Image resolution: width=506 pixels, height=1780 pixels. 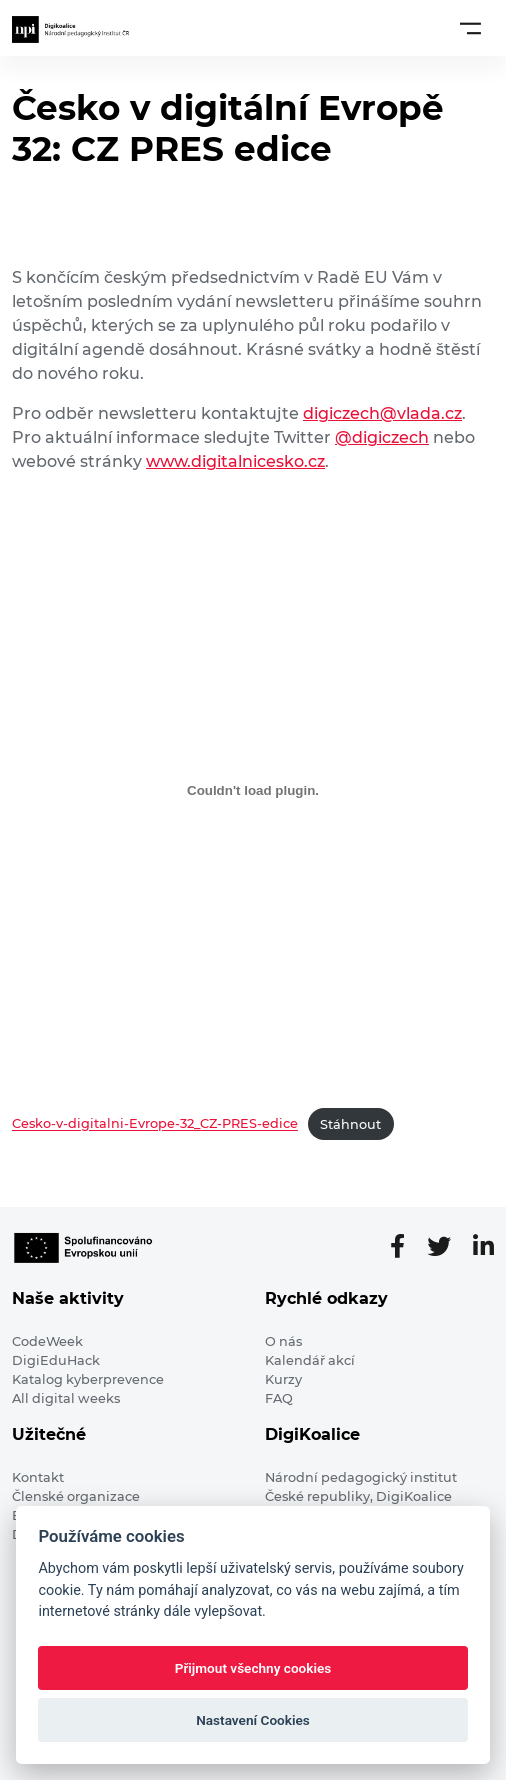 What do you see at coordinates (483, 1247) in the screenshot?
I see `[LinkedIn stránka]` at bounding box center [483, 1247].